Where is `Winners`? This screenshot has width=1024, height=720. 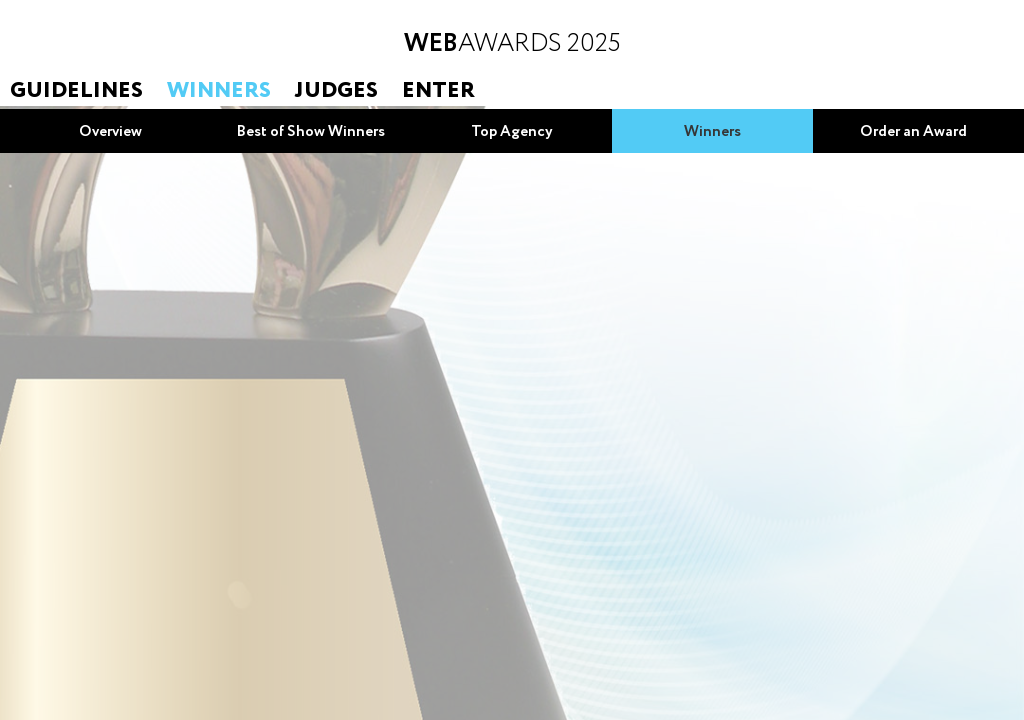
Winners is located at coordinates (219, 91).